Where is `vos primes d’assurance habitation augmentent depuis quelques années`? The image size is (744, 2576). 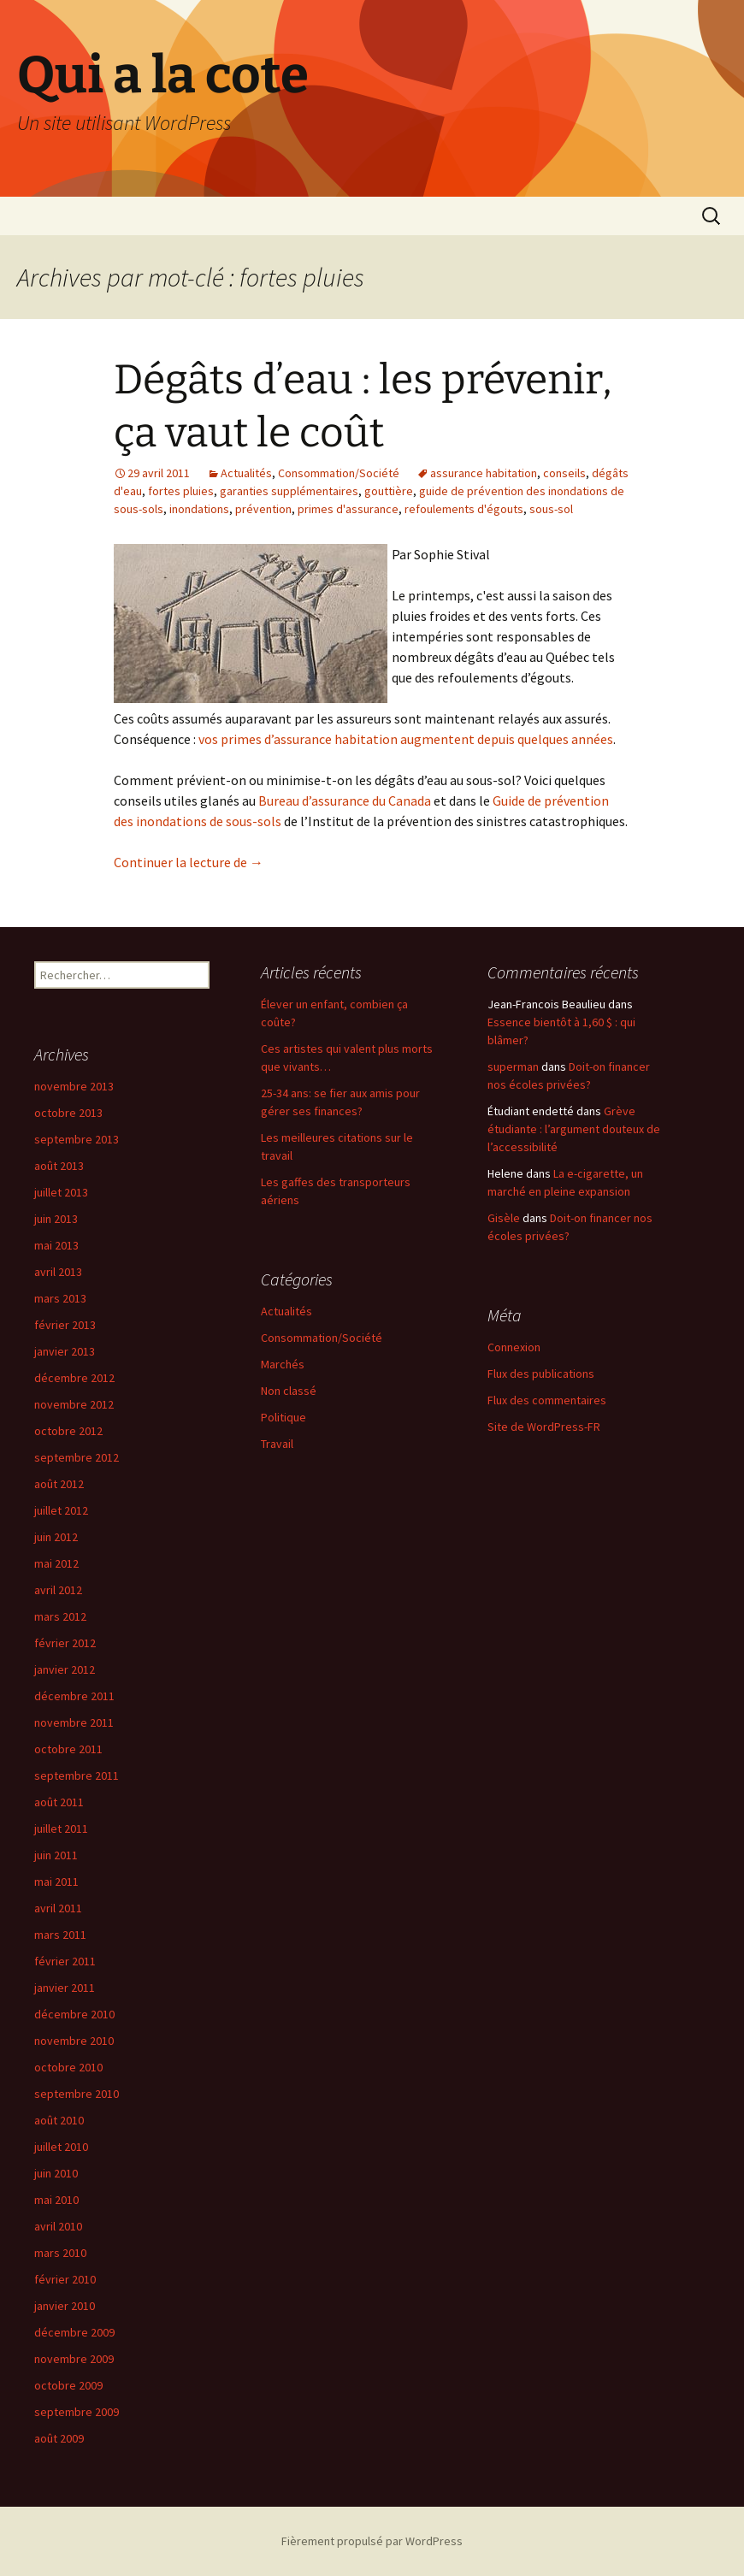 vos primes d’assurance habitation augmentent depuis quelques années is located at coordinates (405, 738).